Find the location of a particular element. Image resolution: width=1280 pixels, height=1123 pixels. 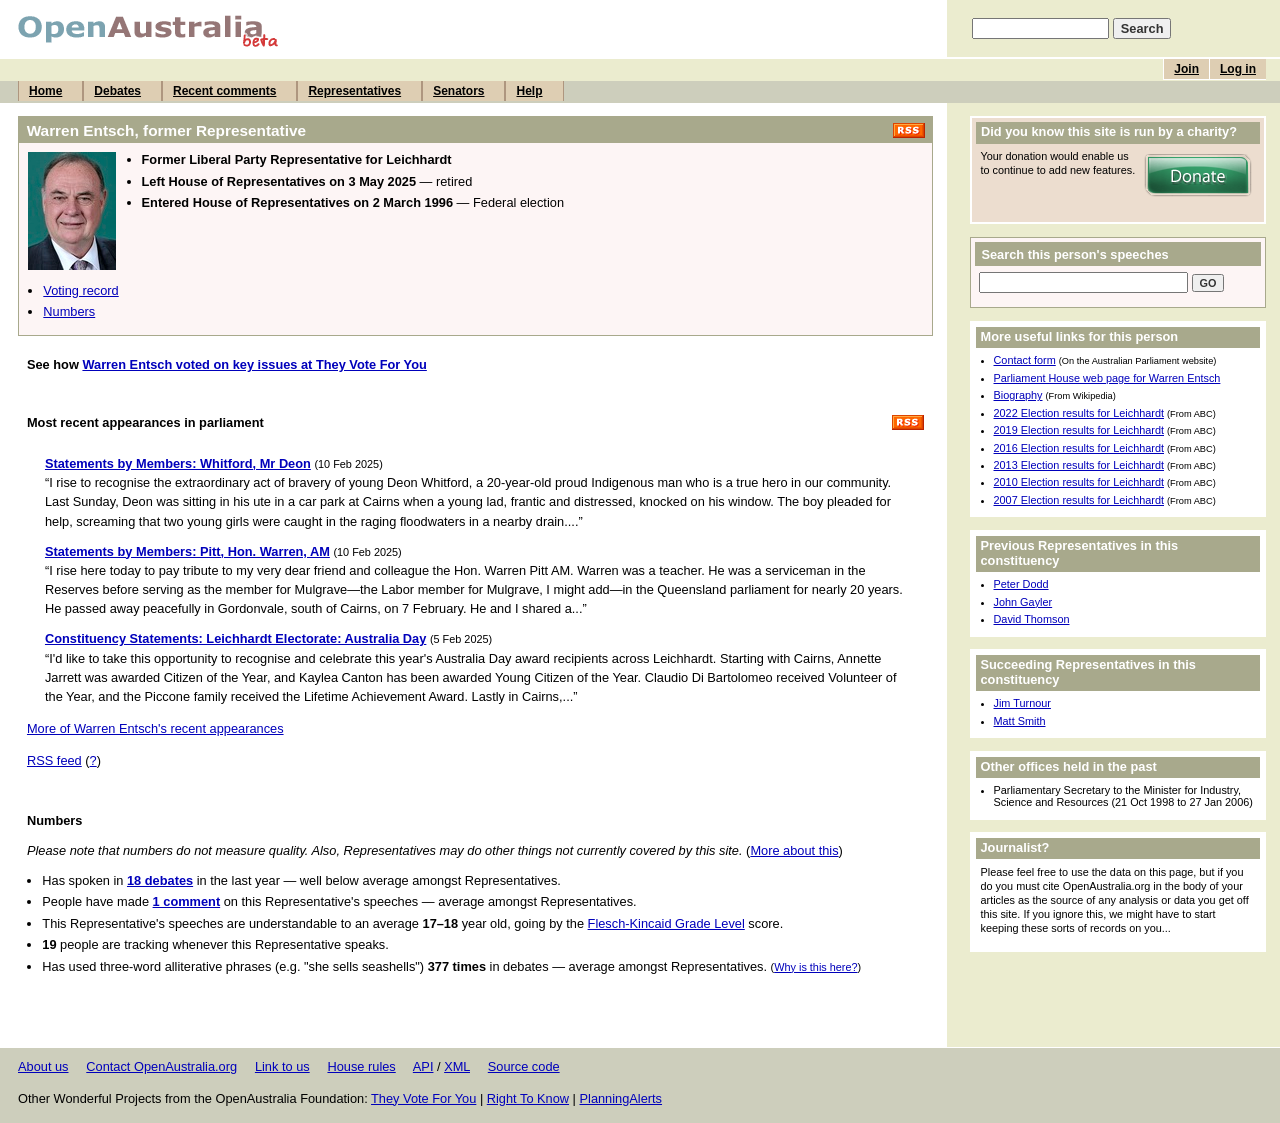

Parliament House web page for Warren Entsch is located at coordinates (1107, 378).